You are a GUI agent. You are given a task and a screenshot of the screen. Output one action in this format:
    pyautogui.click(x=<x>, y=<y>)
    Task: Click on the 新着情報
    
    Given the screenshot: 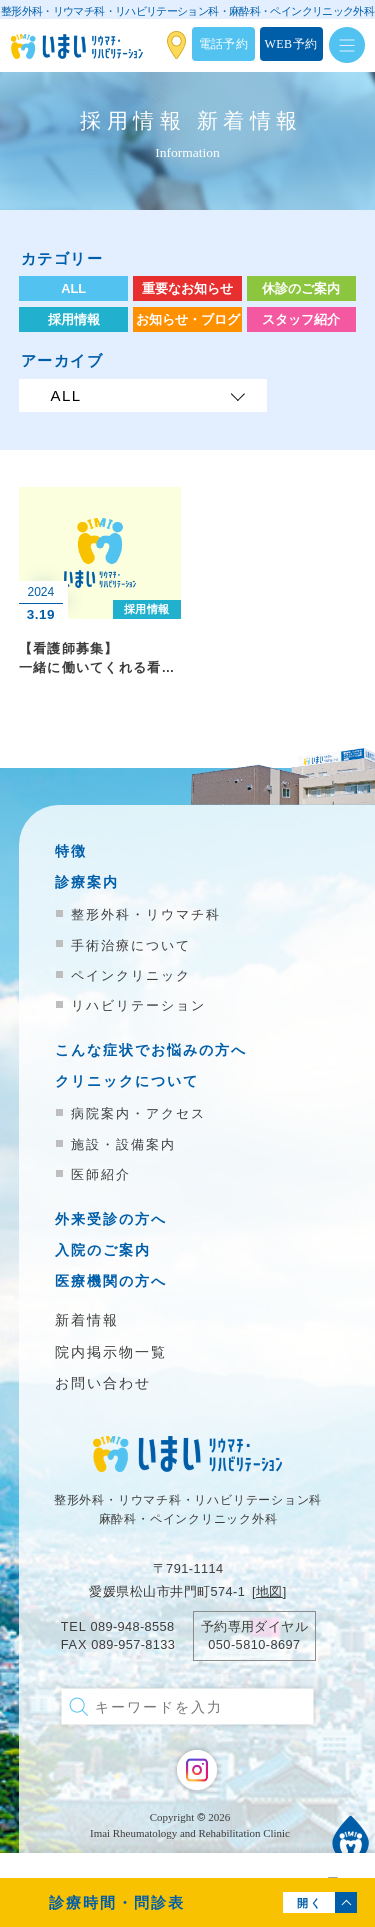 What is the action you would take?
    pyautogui.click(x=87, y=1320)
    